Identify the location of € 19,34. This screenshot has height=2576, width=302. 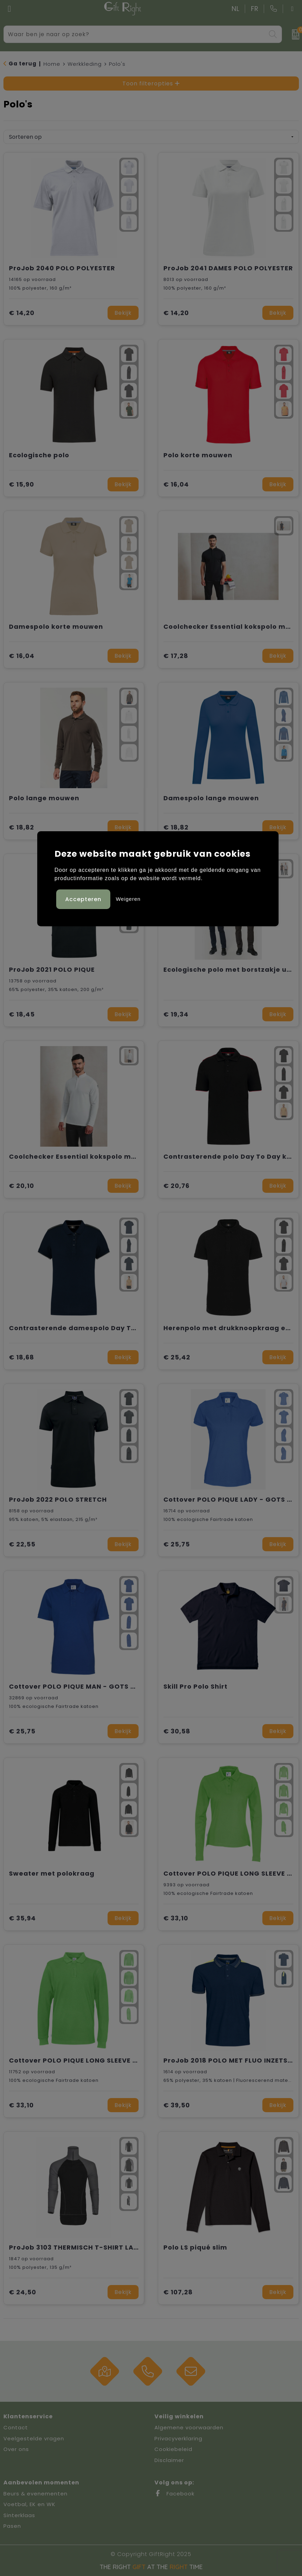
(176, 1014).